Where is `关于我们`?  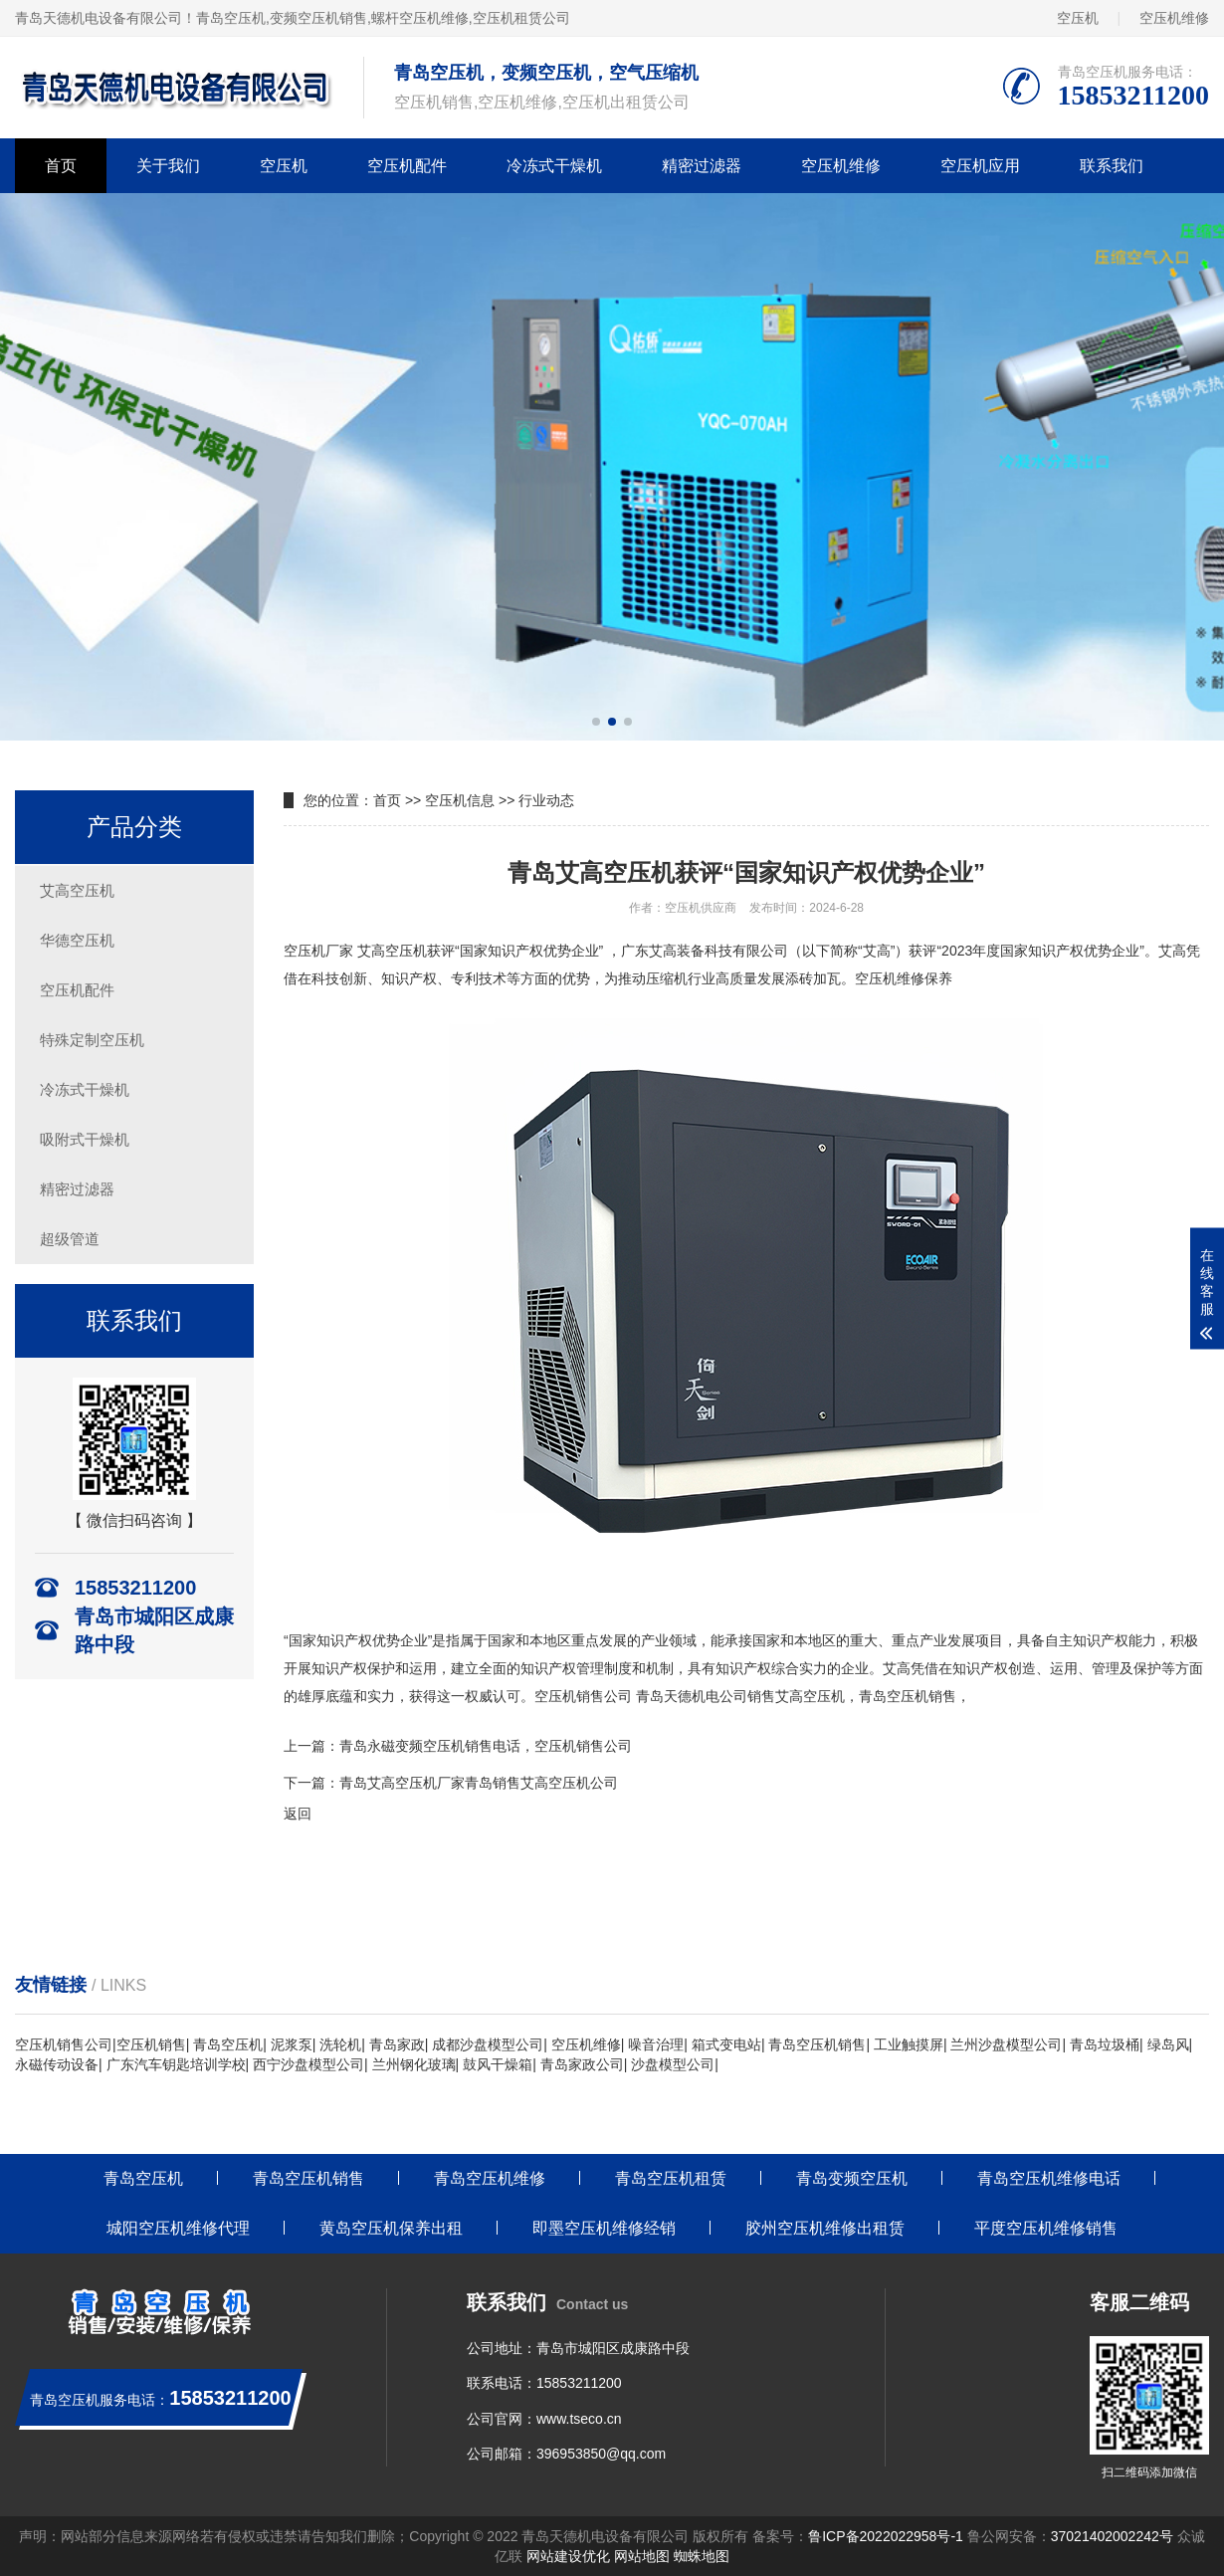
关于我们 is located at coordinates (168, 165).